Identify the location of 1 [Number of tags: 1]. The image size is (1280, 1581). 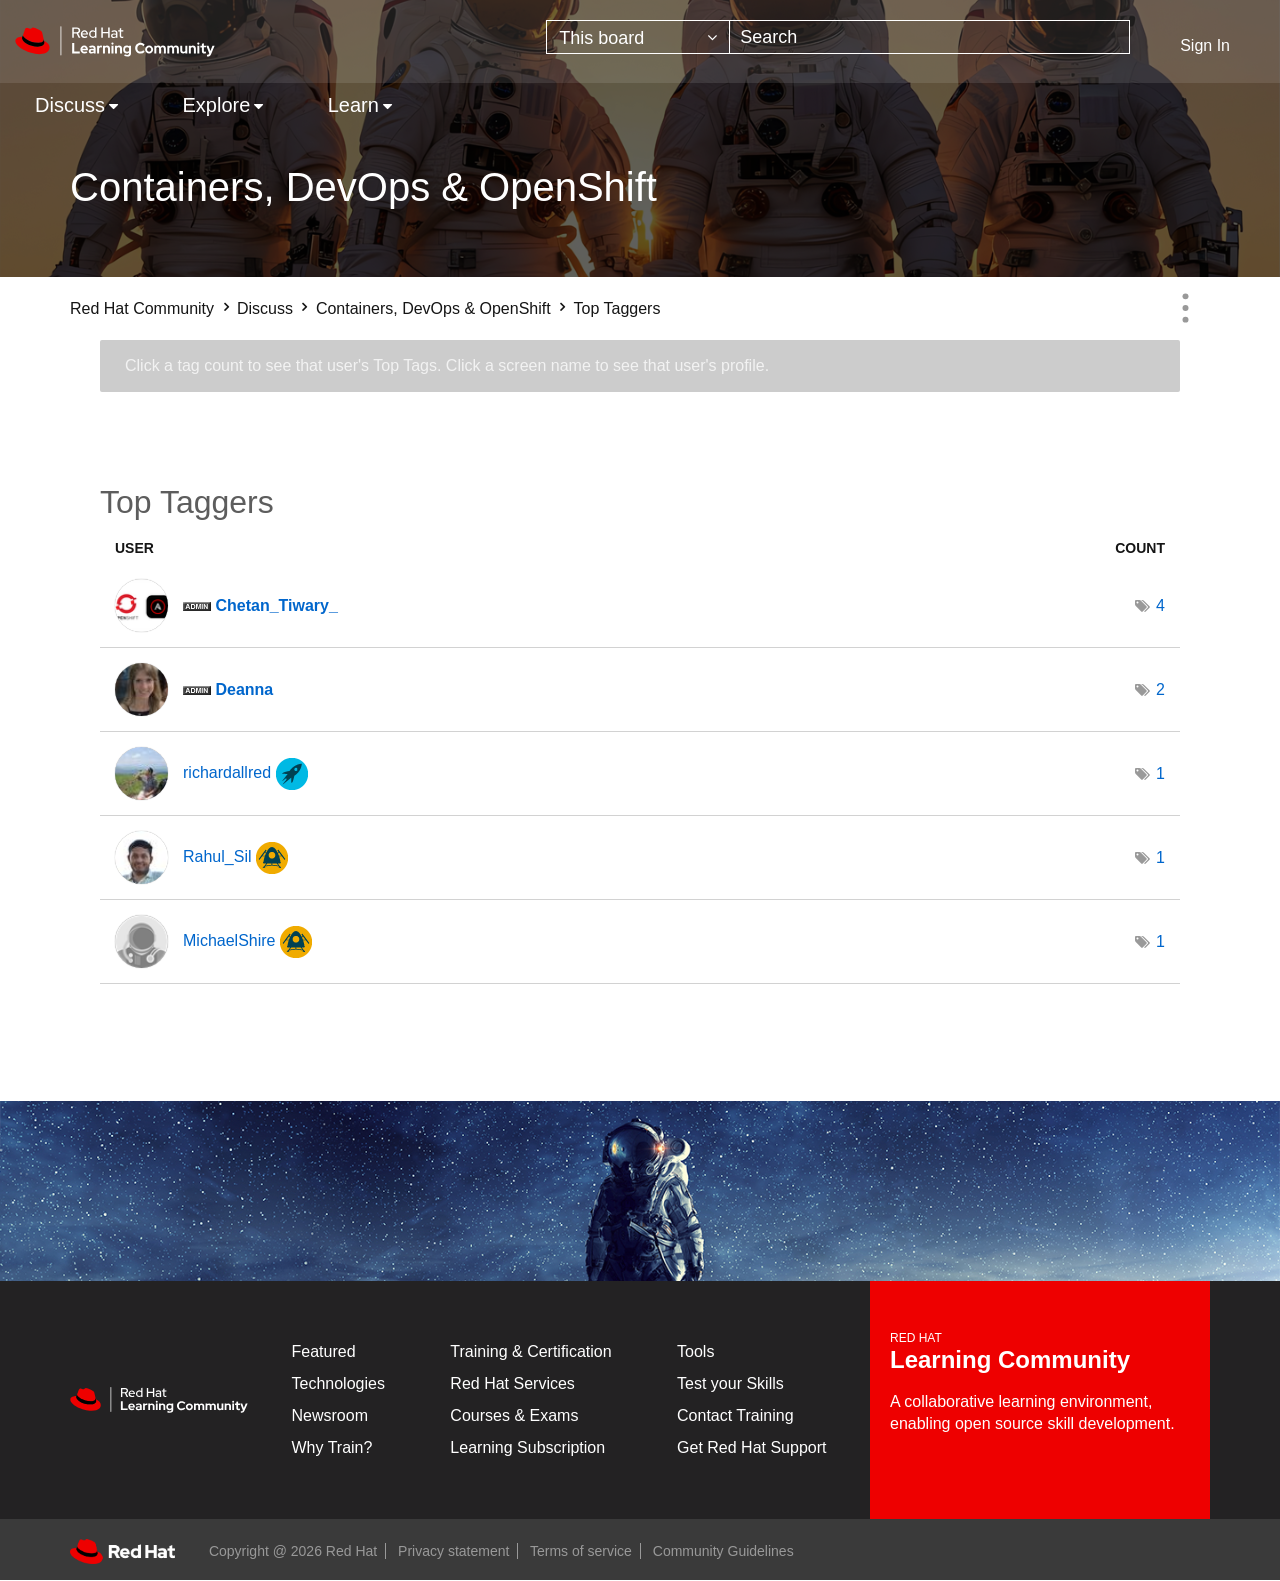
(1160, 773).